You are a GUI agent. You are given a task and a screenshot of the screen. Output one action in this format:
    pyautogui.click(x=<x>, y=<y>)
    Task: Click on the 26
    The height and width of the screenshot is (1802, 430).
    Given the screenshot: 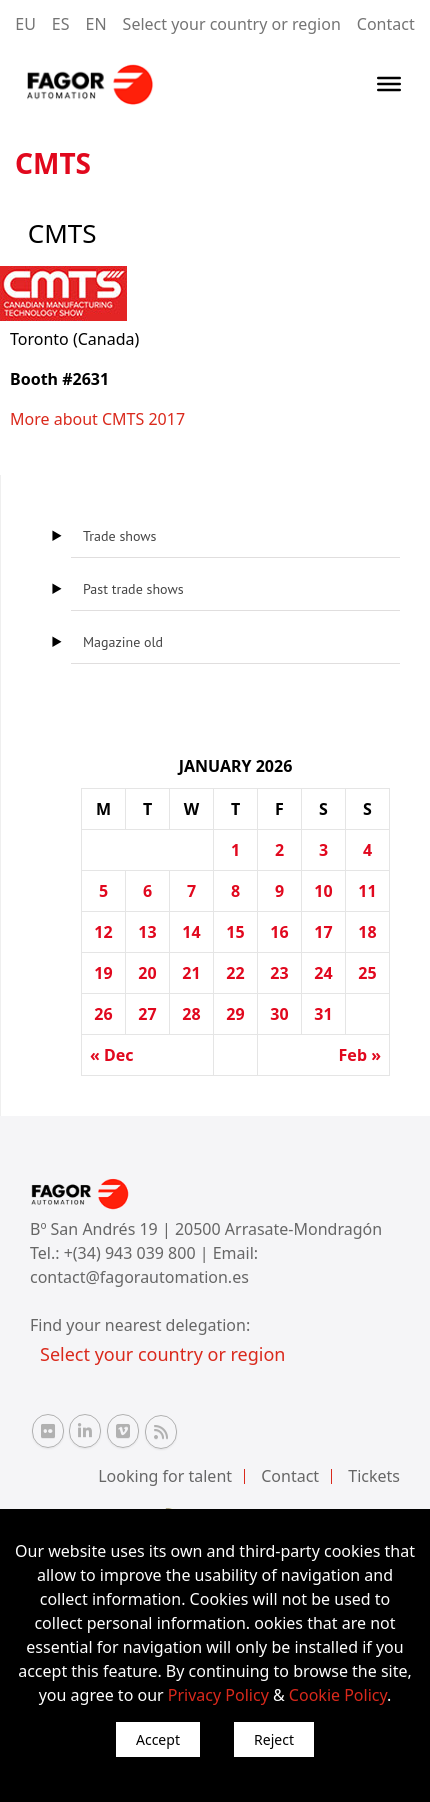 What is the action you would take?
    pyautogui.click(x=103, y=1014)
    